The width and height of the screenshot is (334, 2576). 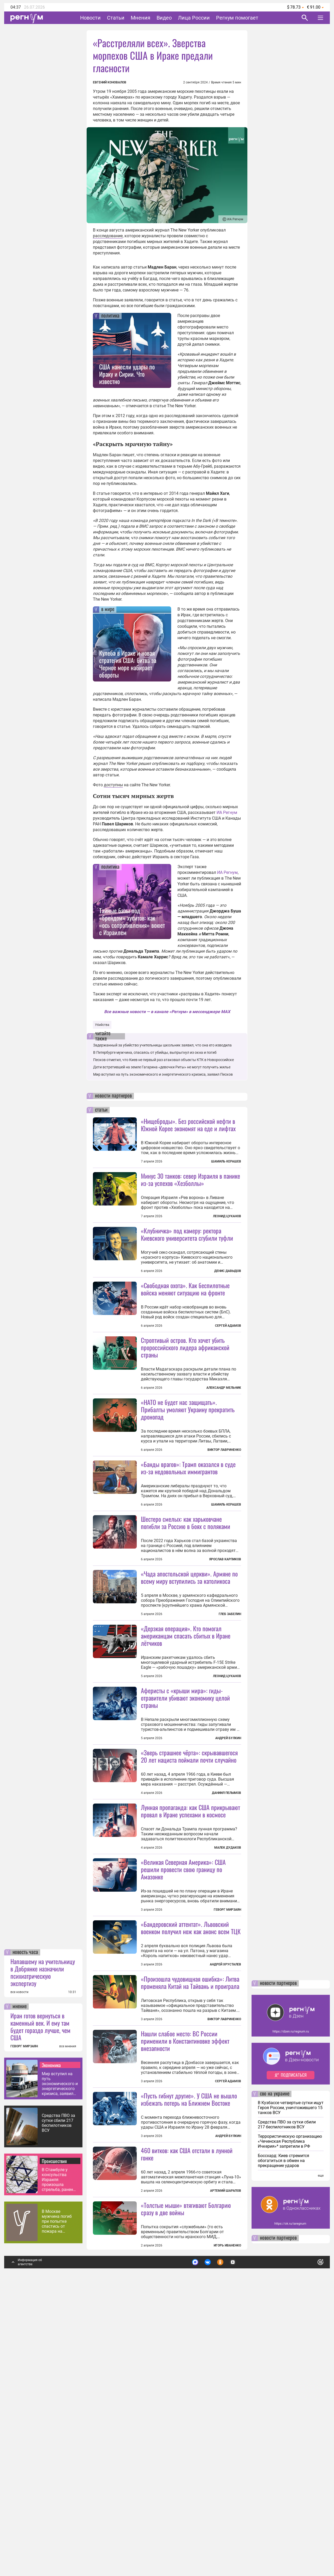 What do you see at coordinates (228, 1877) in the screenshot?
I see `Андрей Булкин` at bounding box center [228, 1877].